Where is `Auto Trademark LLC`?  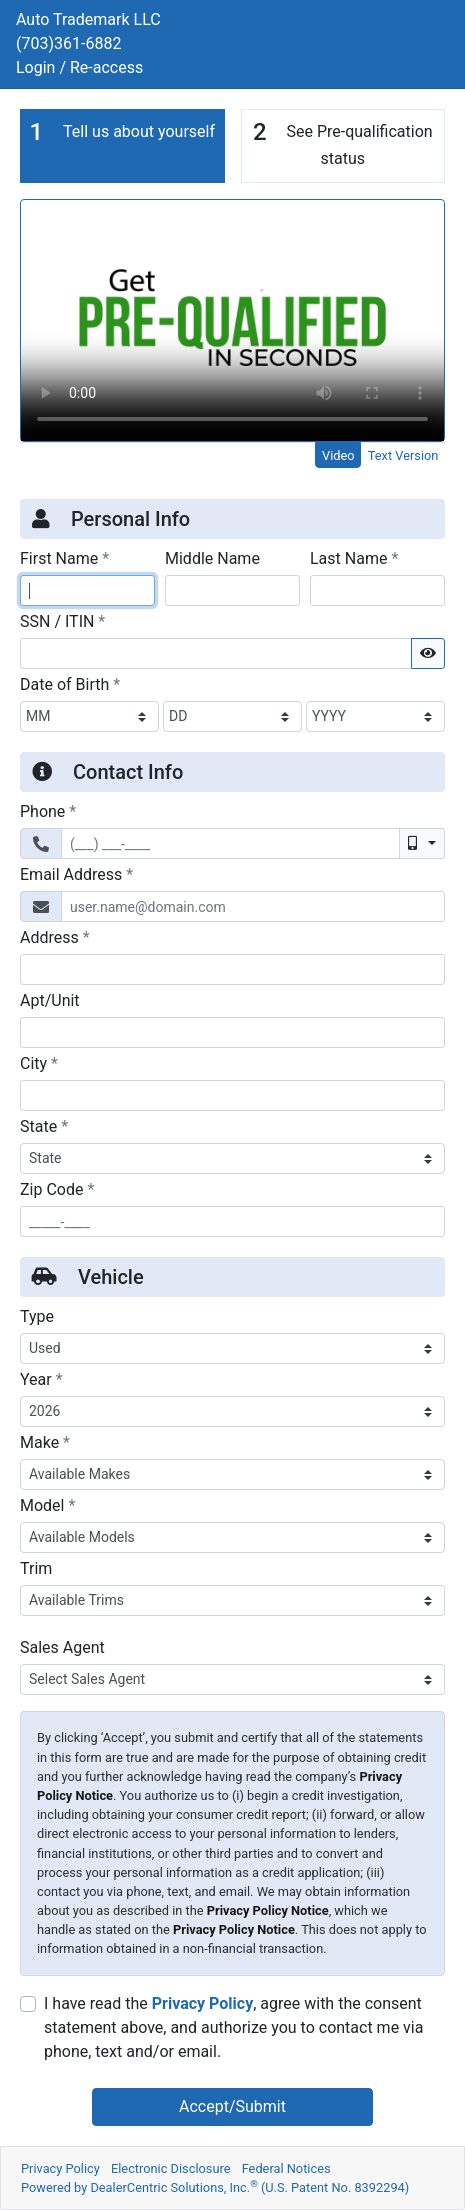 Auto Trademark LLC is located at coordinates (88, 19).